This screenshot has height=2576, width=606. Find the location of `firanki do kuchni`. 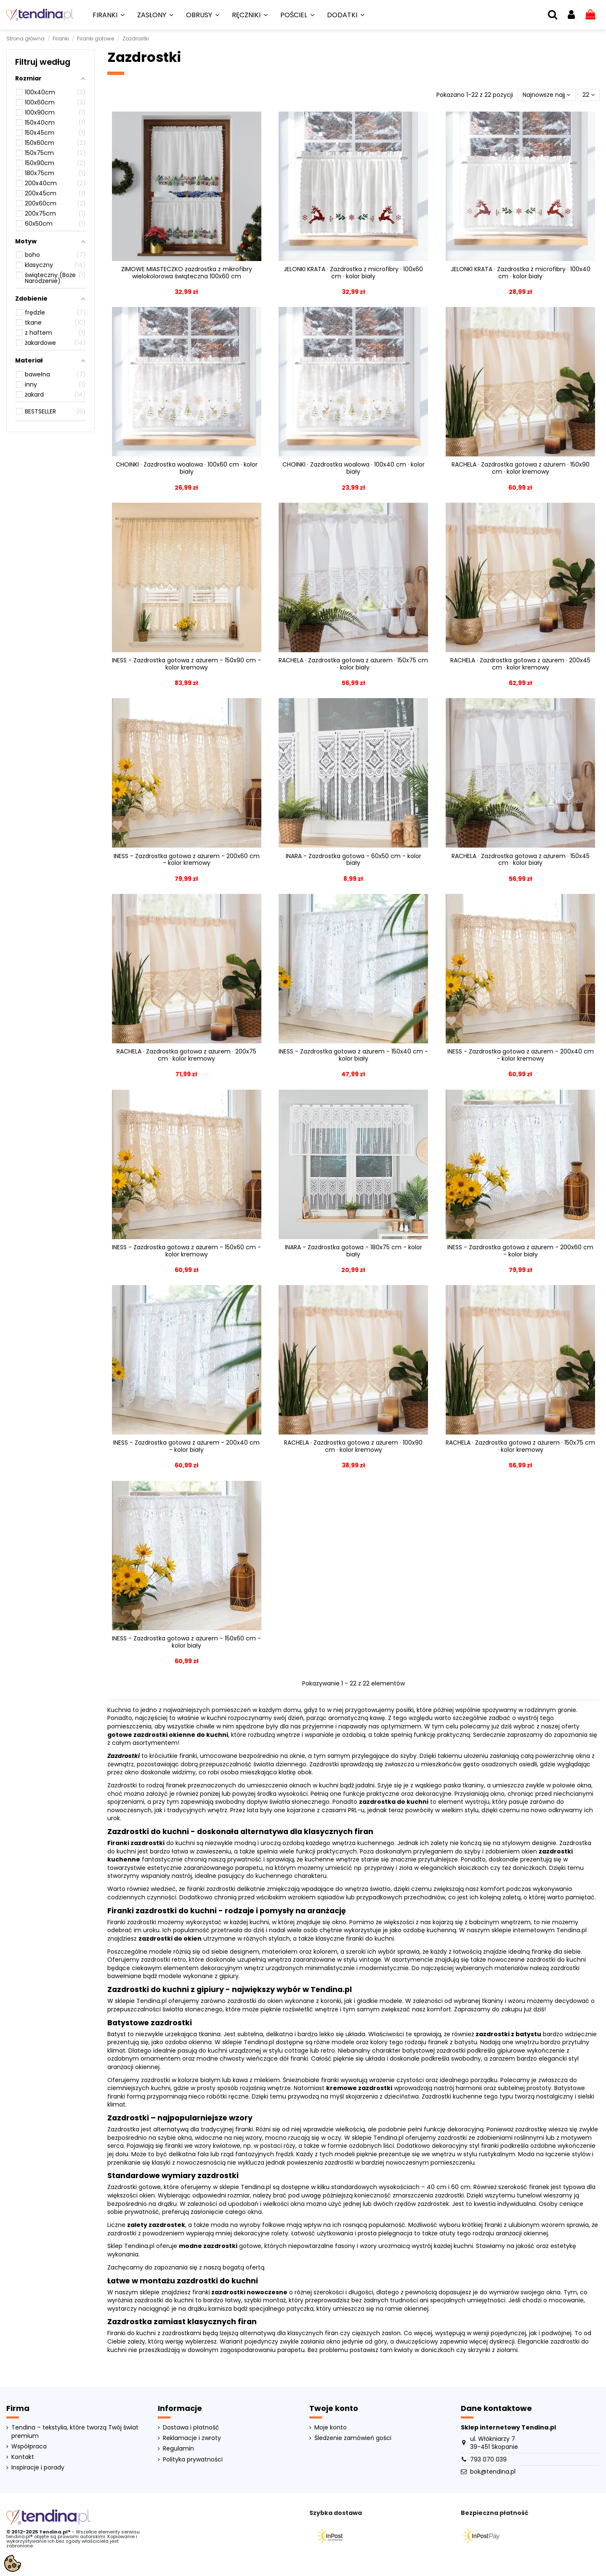

firanki do kuchni is located at coordinates (370, 1938).